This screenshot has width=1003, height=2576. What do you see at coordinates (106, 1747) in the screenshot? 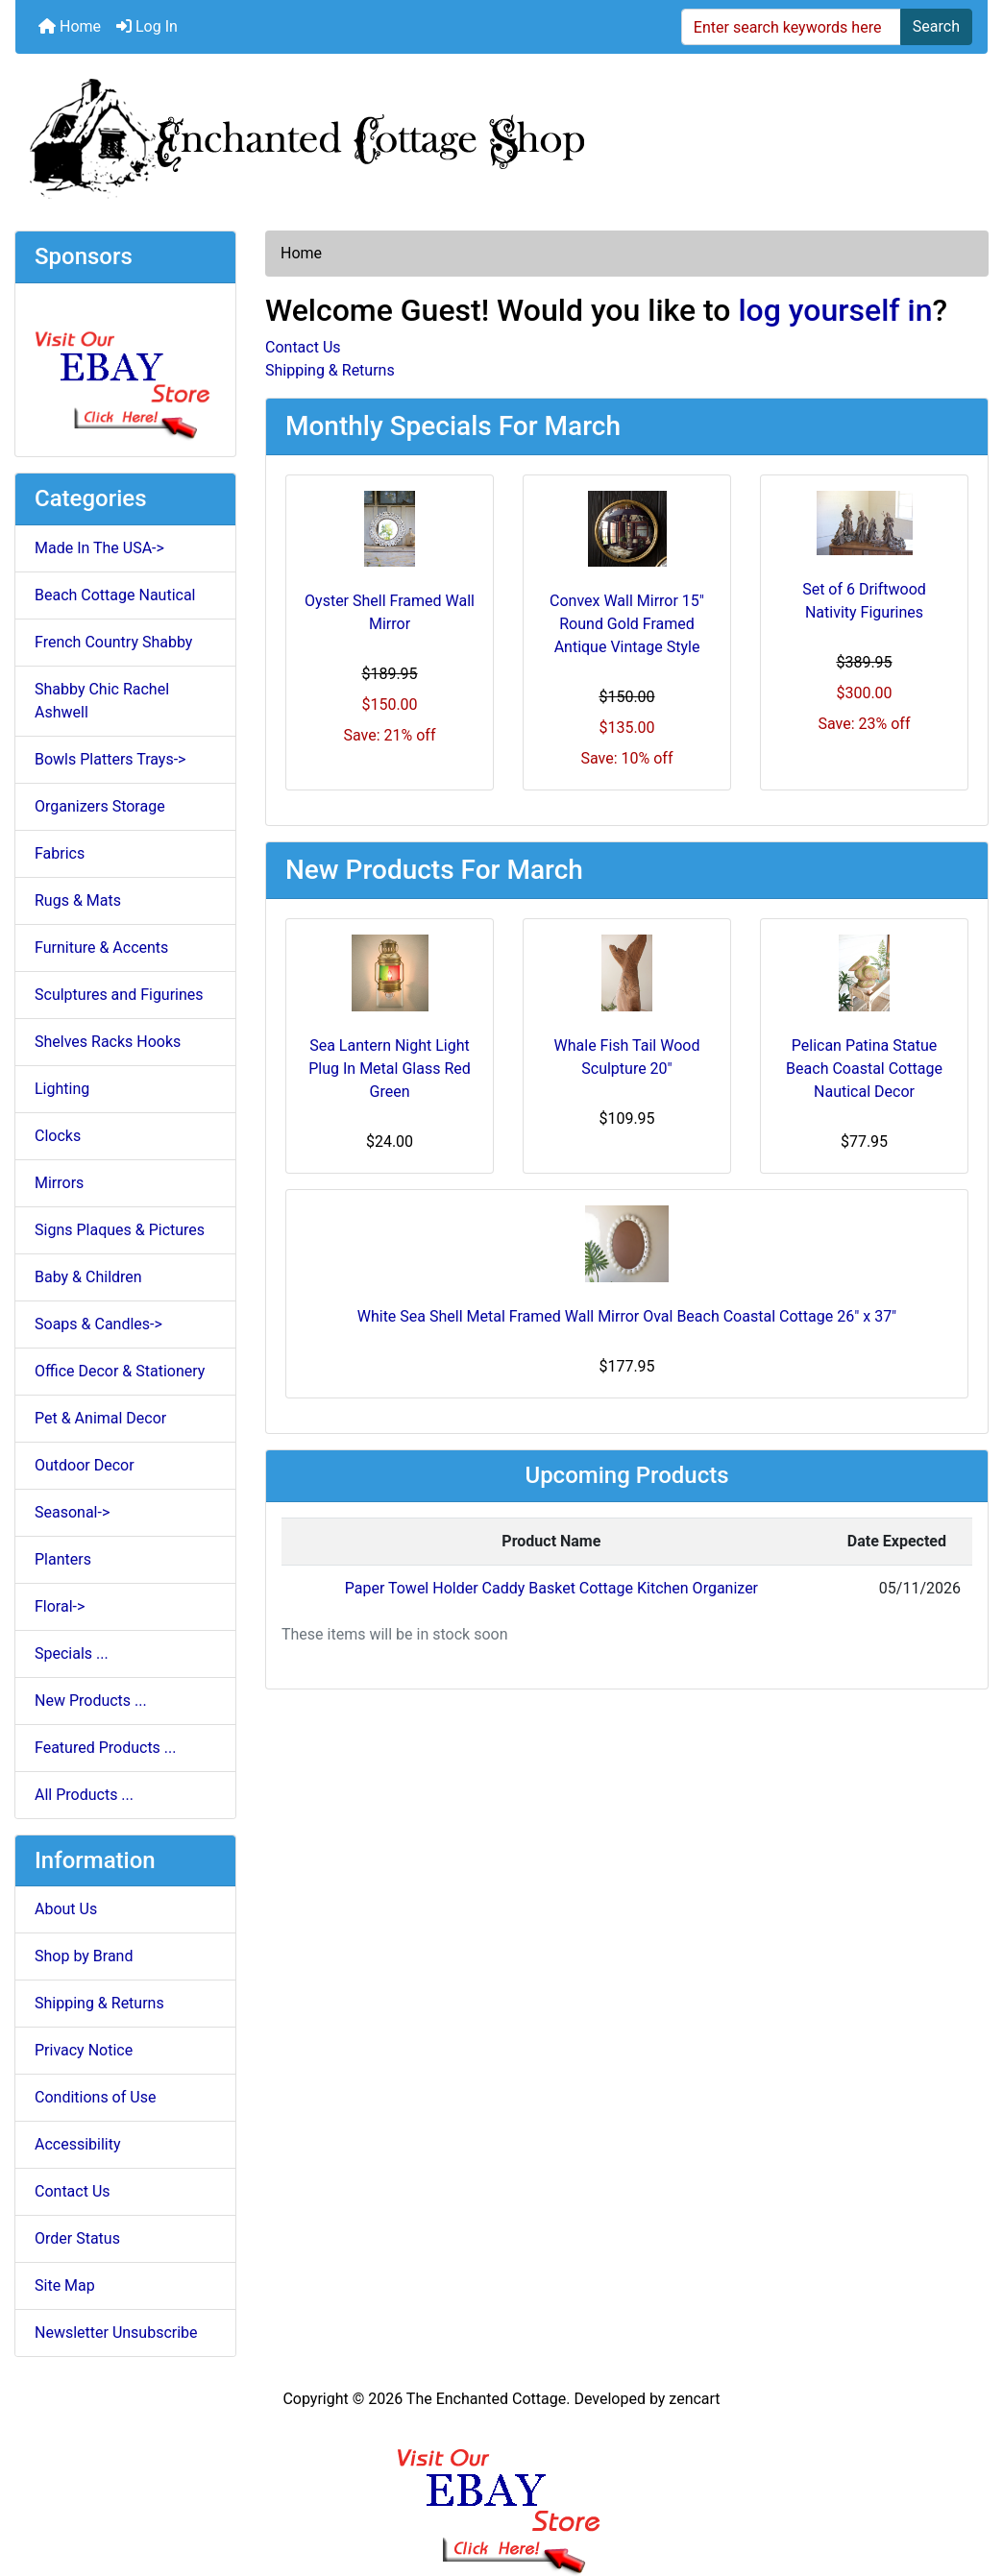
I see `Featured Products ...` at bounding box center [106, 1747].